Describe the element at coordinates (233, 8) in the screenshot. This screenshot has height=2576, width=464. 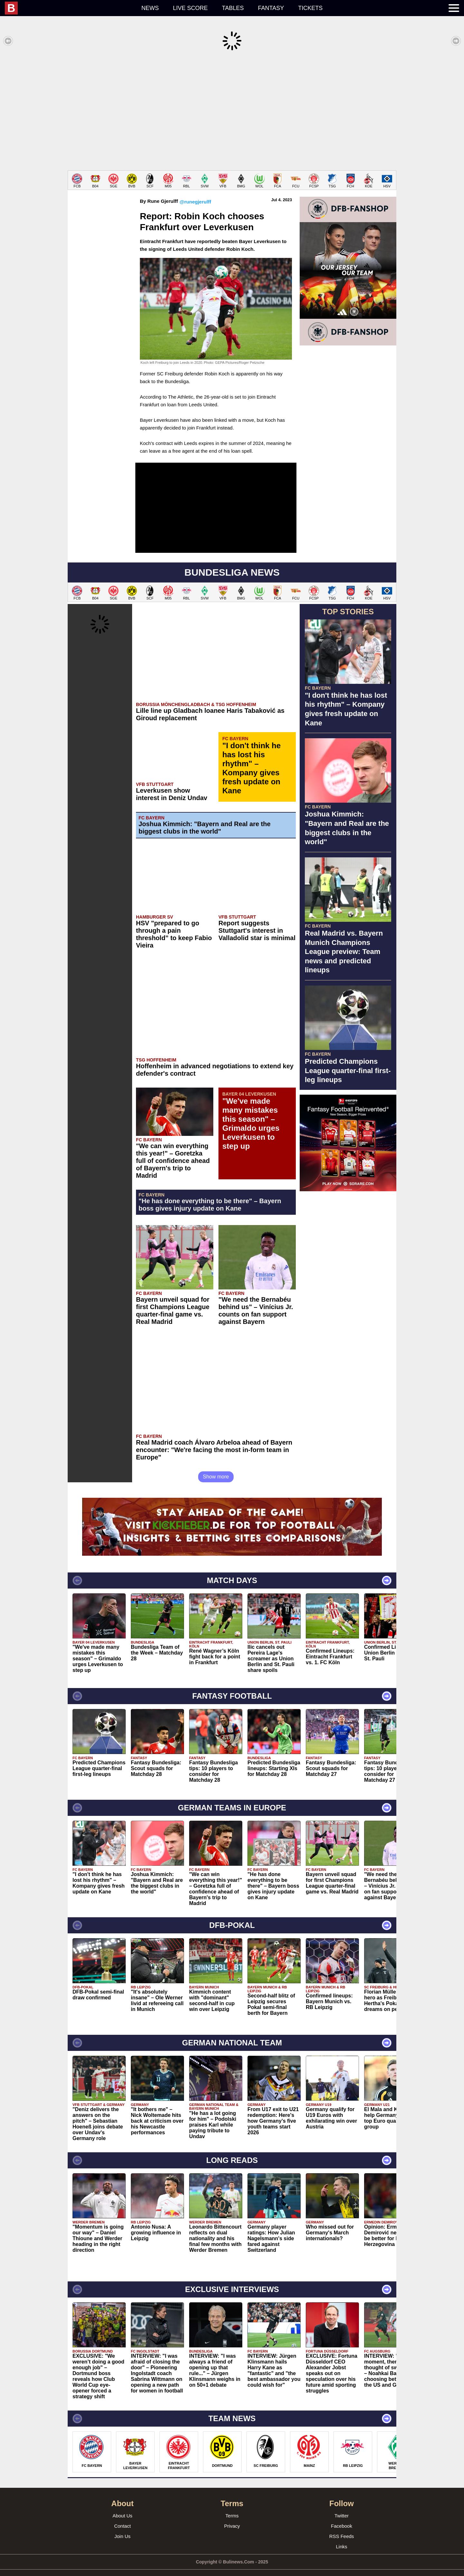
I see `Tables [menuitem]` at that location.